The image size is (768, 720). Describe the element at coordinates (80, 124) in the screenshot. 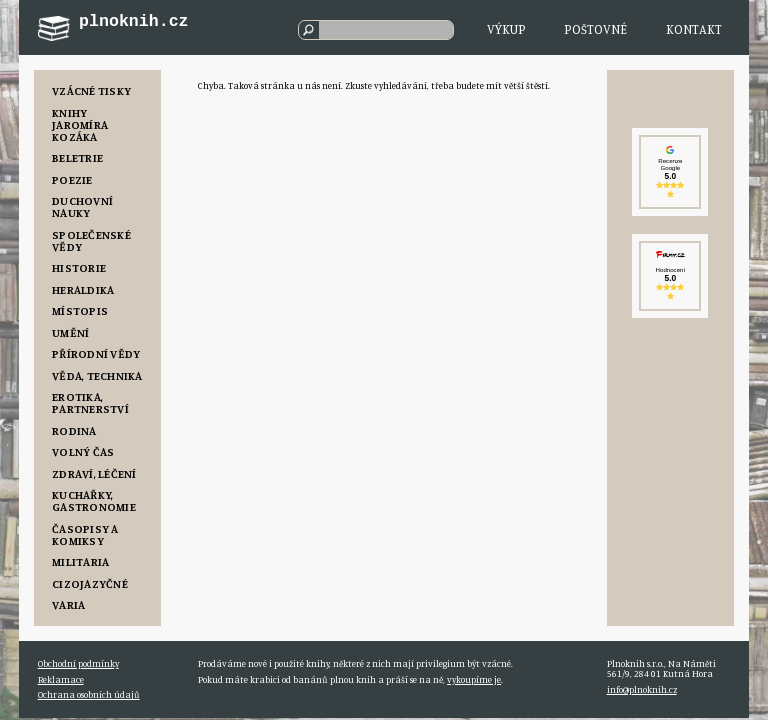

I see `Knihy Jaromíra Kozáka` at that location.